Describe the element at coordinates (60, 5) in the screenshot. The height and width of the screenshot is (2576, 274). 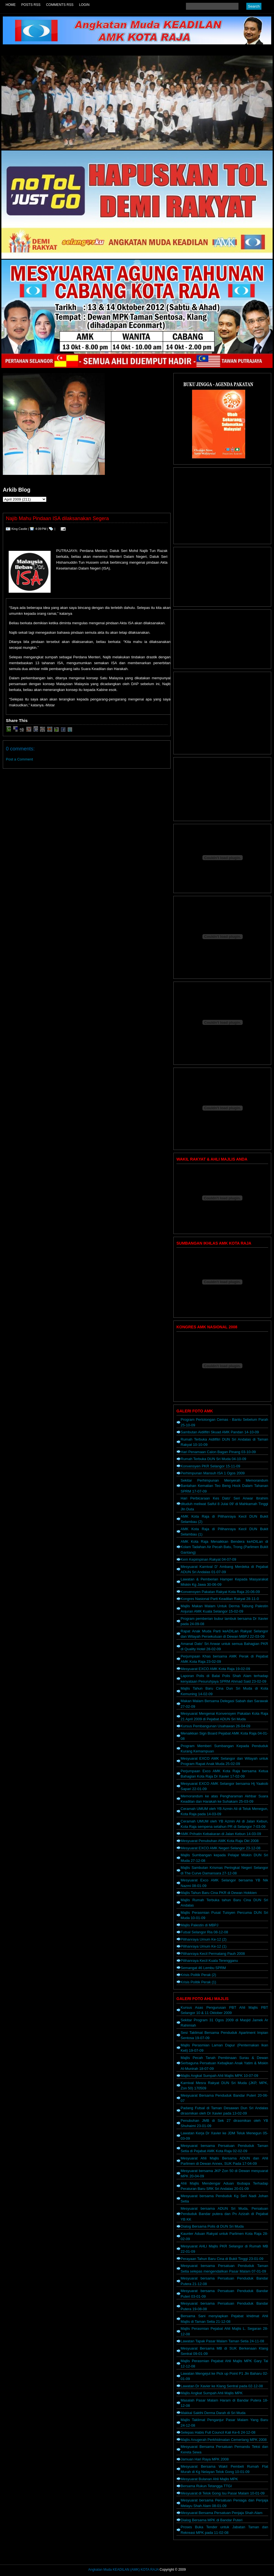
I see `Comments RSS` at that location.